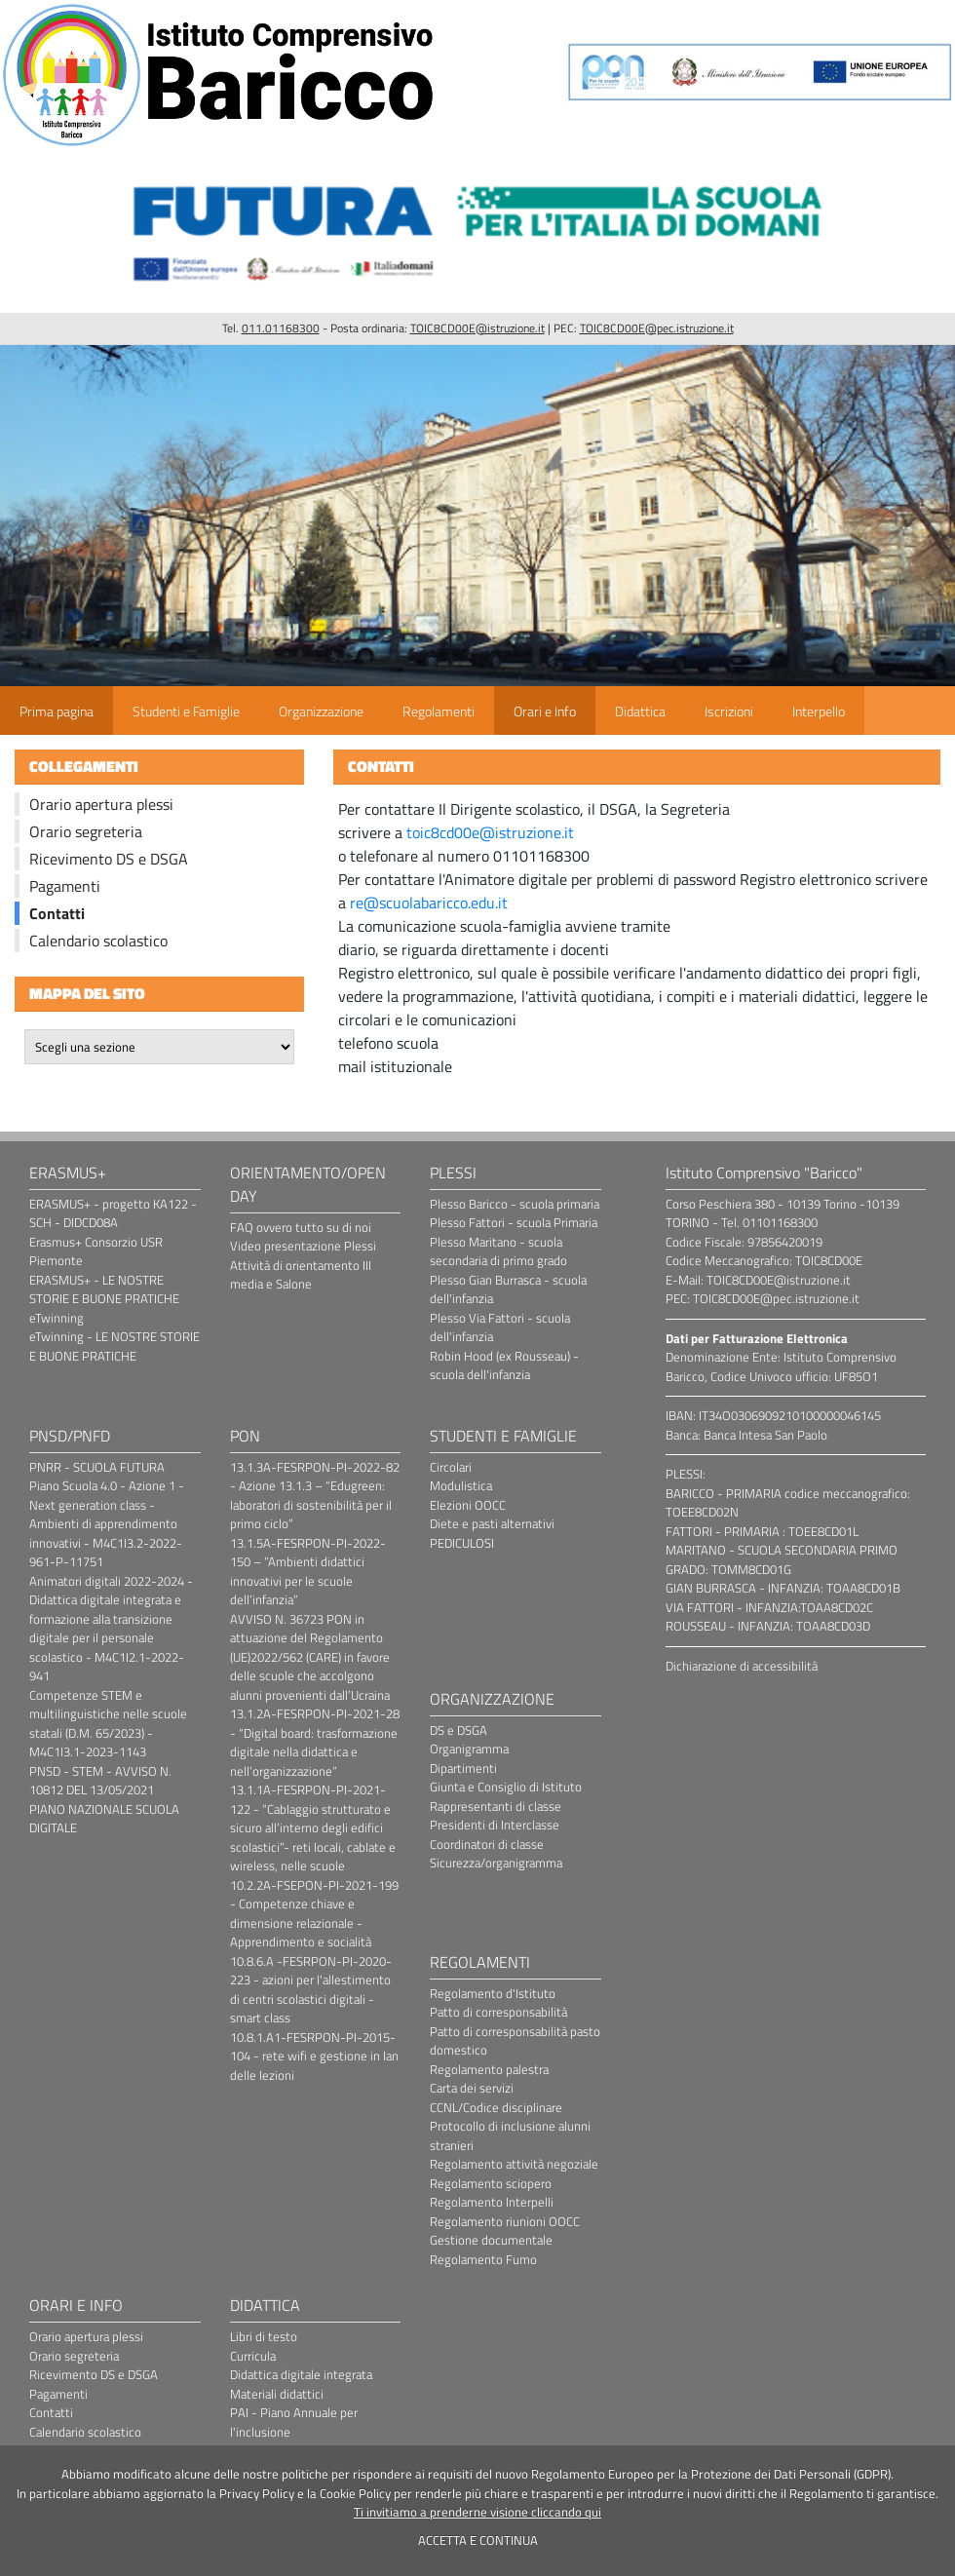 This screenshot has width=955, height=2576. I want to click on 011.01168300, so click(281, 328).